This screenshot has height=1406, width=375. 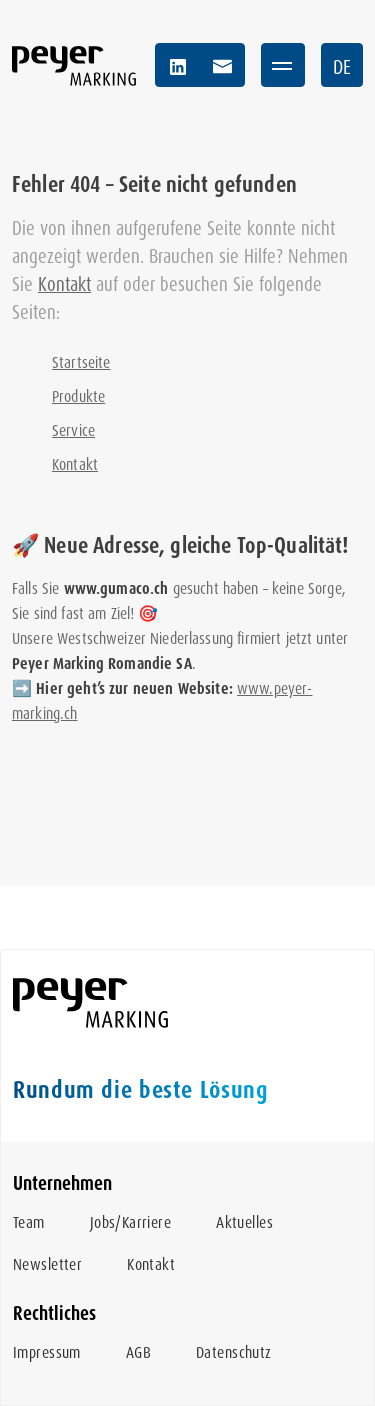 What do you see at coordinates (81, 362) in the screenshot?
I see `Startseite` at bounding box center [81, 362].